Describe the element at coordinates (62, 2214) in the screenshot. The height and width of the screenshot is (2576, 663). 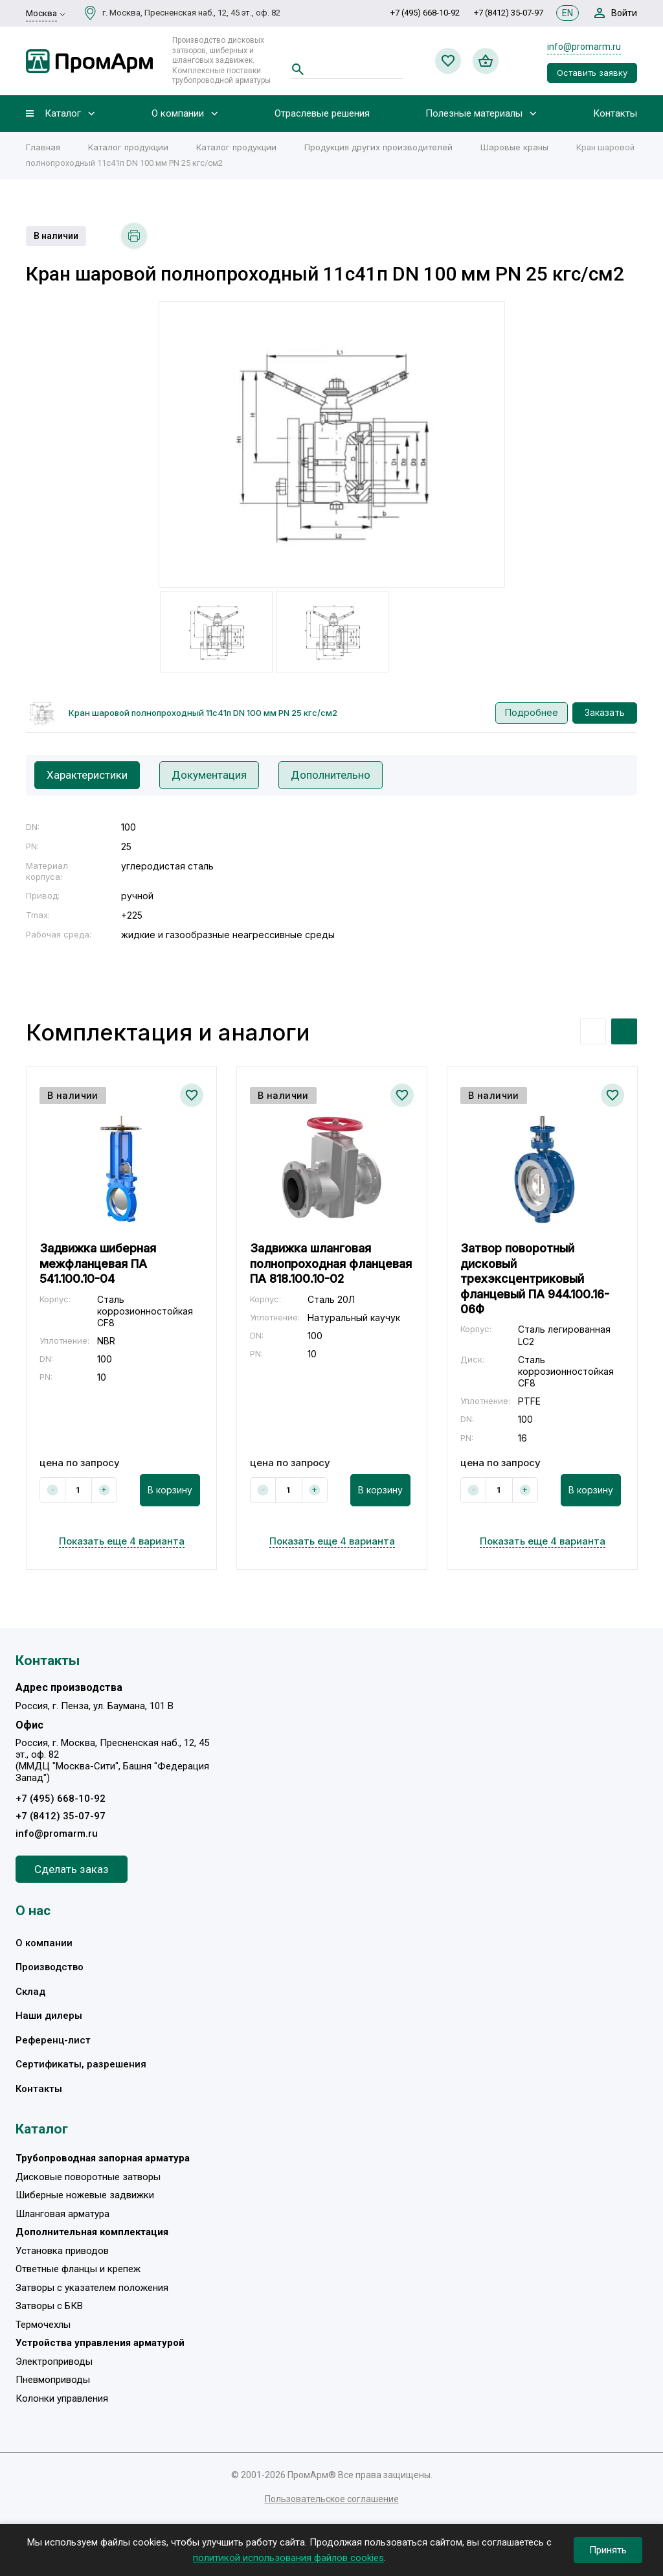
I see `Шланговая арматура` at that location.